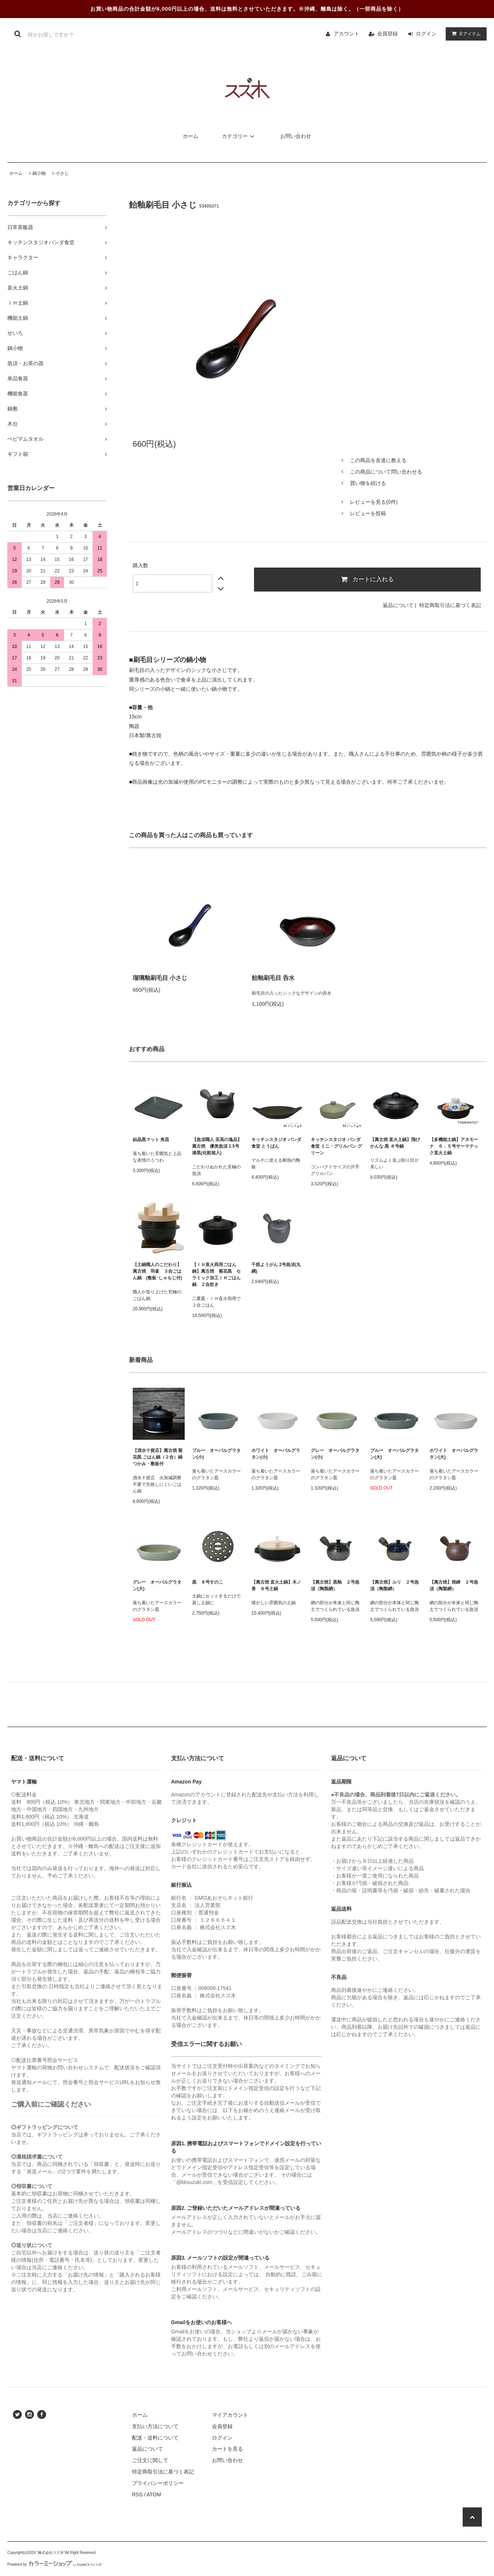 The width and height of the screenshot is (494, 2576). Describe the element at coordinates (155, 2438) in the screenshot. I see `配送・送料について` at that location.